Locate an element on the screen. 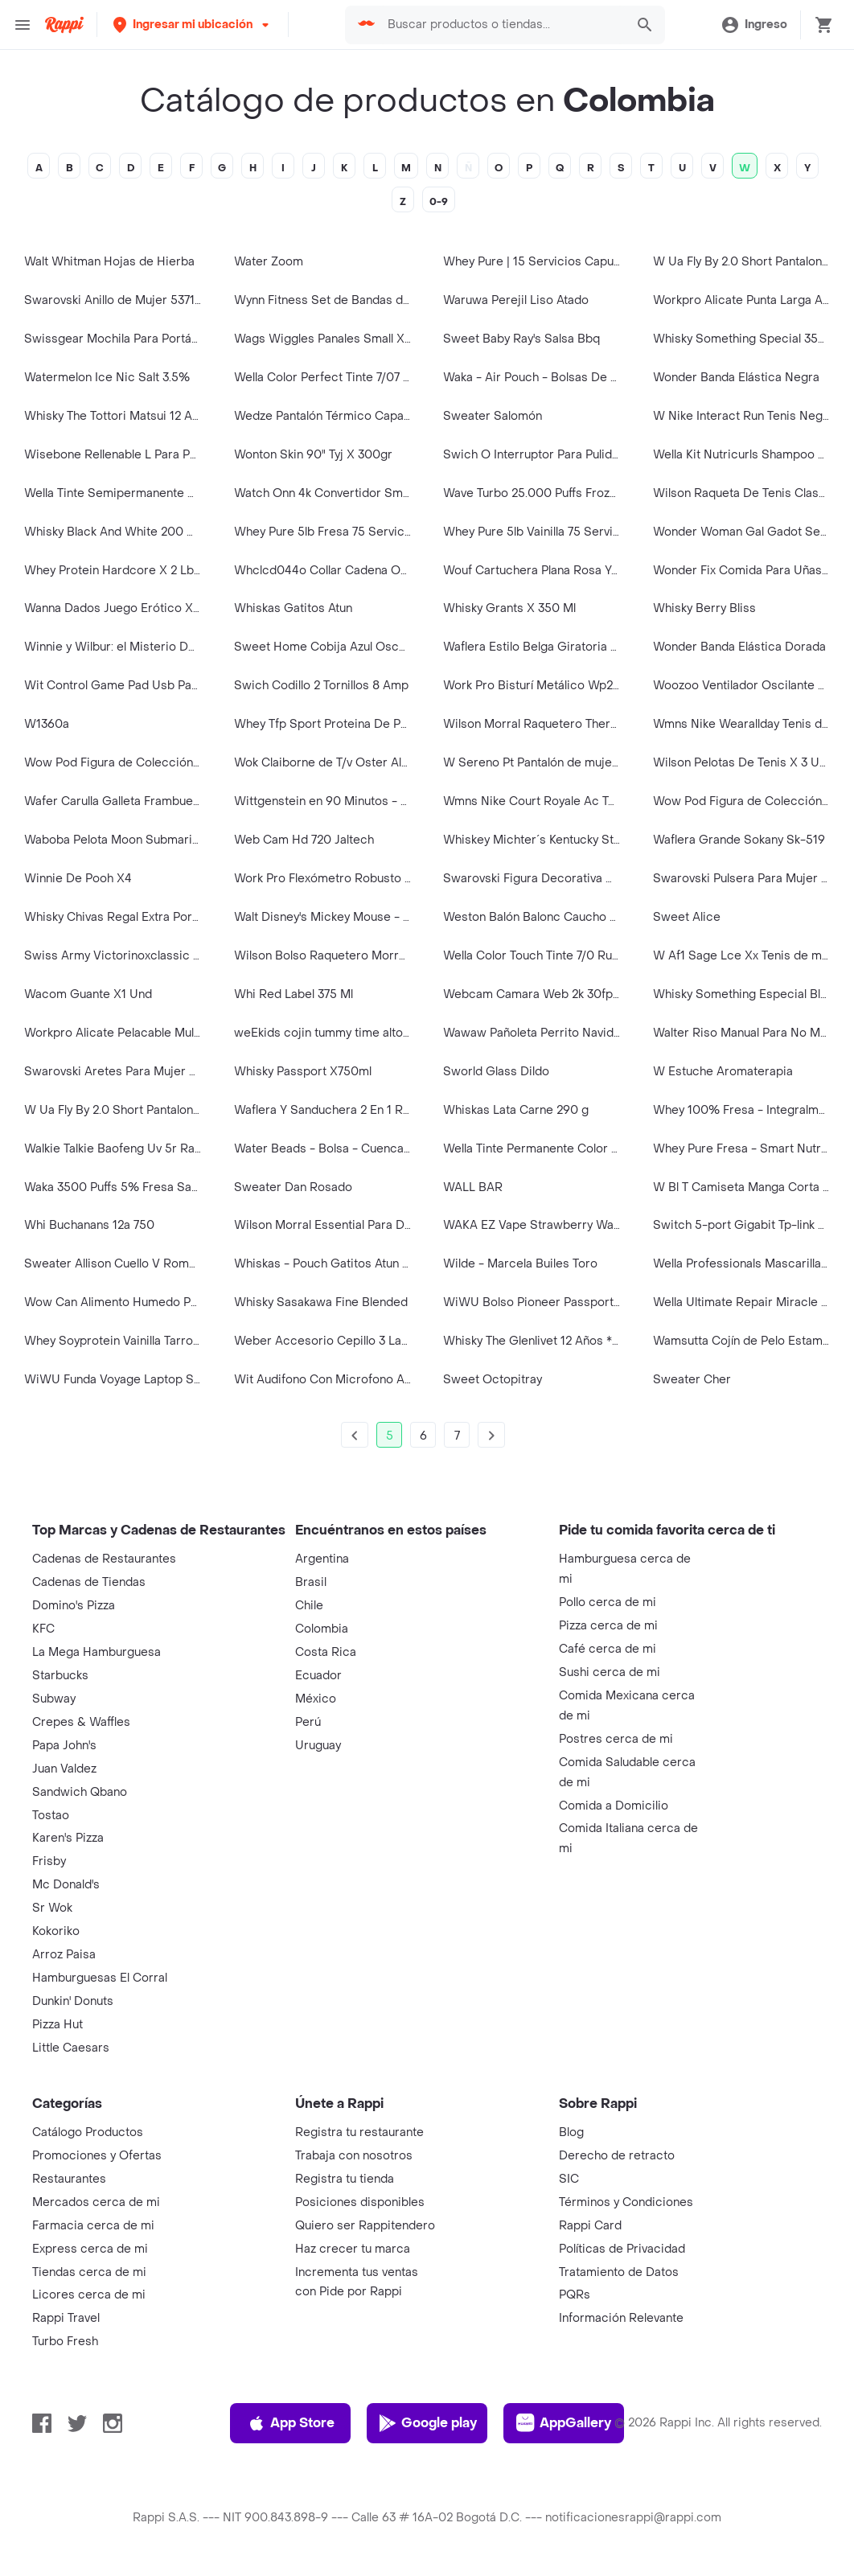  Tostao is located at coordinates (50, 1815).